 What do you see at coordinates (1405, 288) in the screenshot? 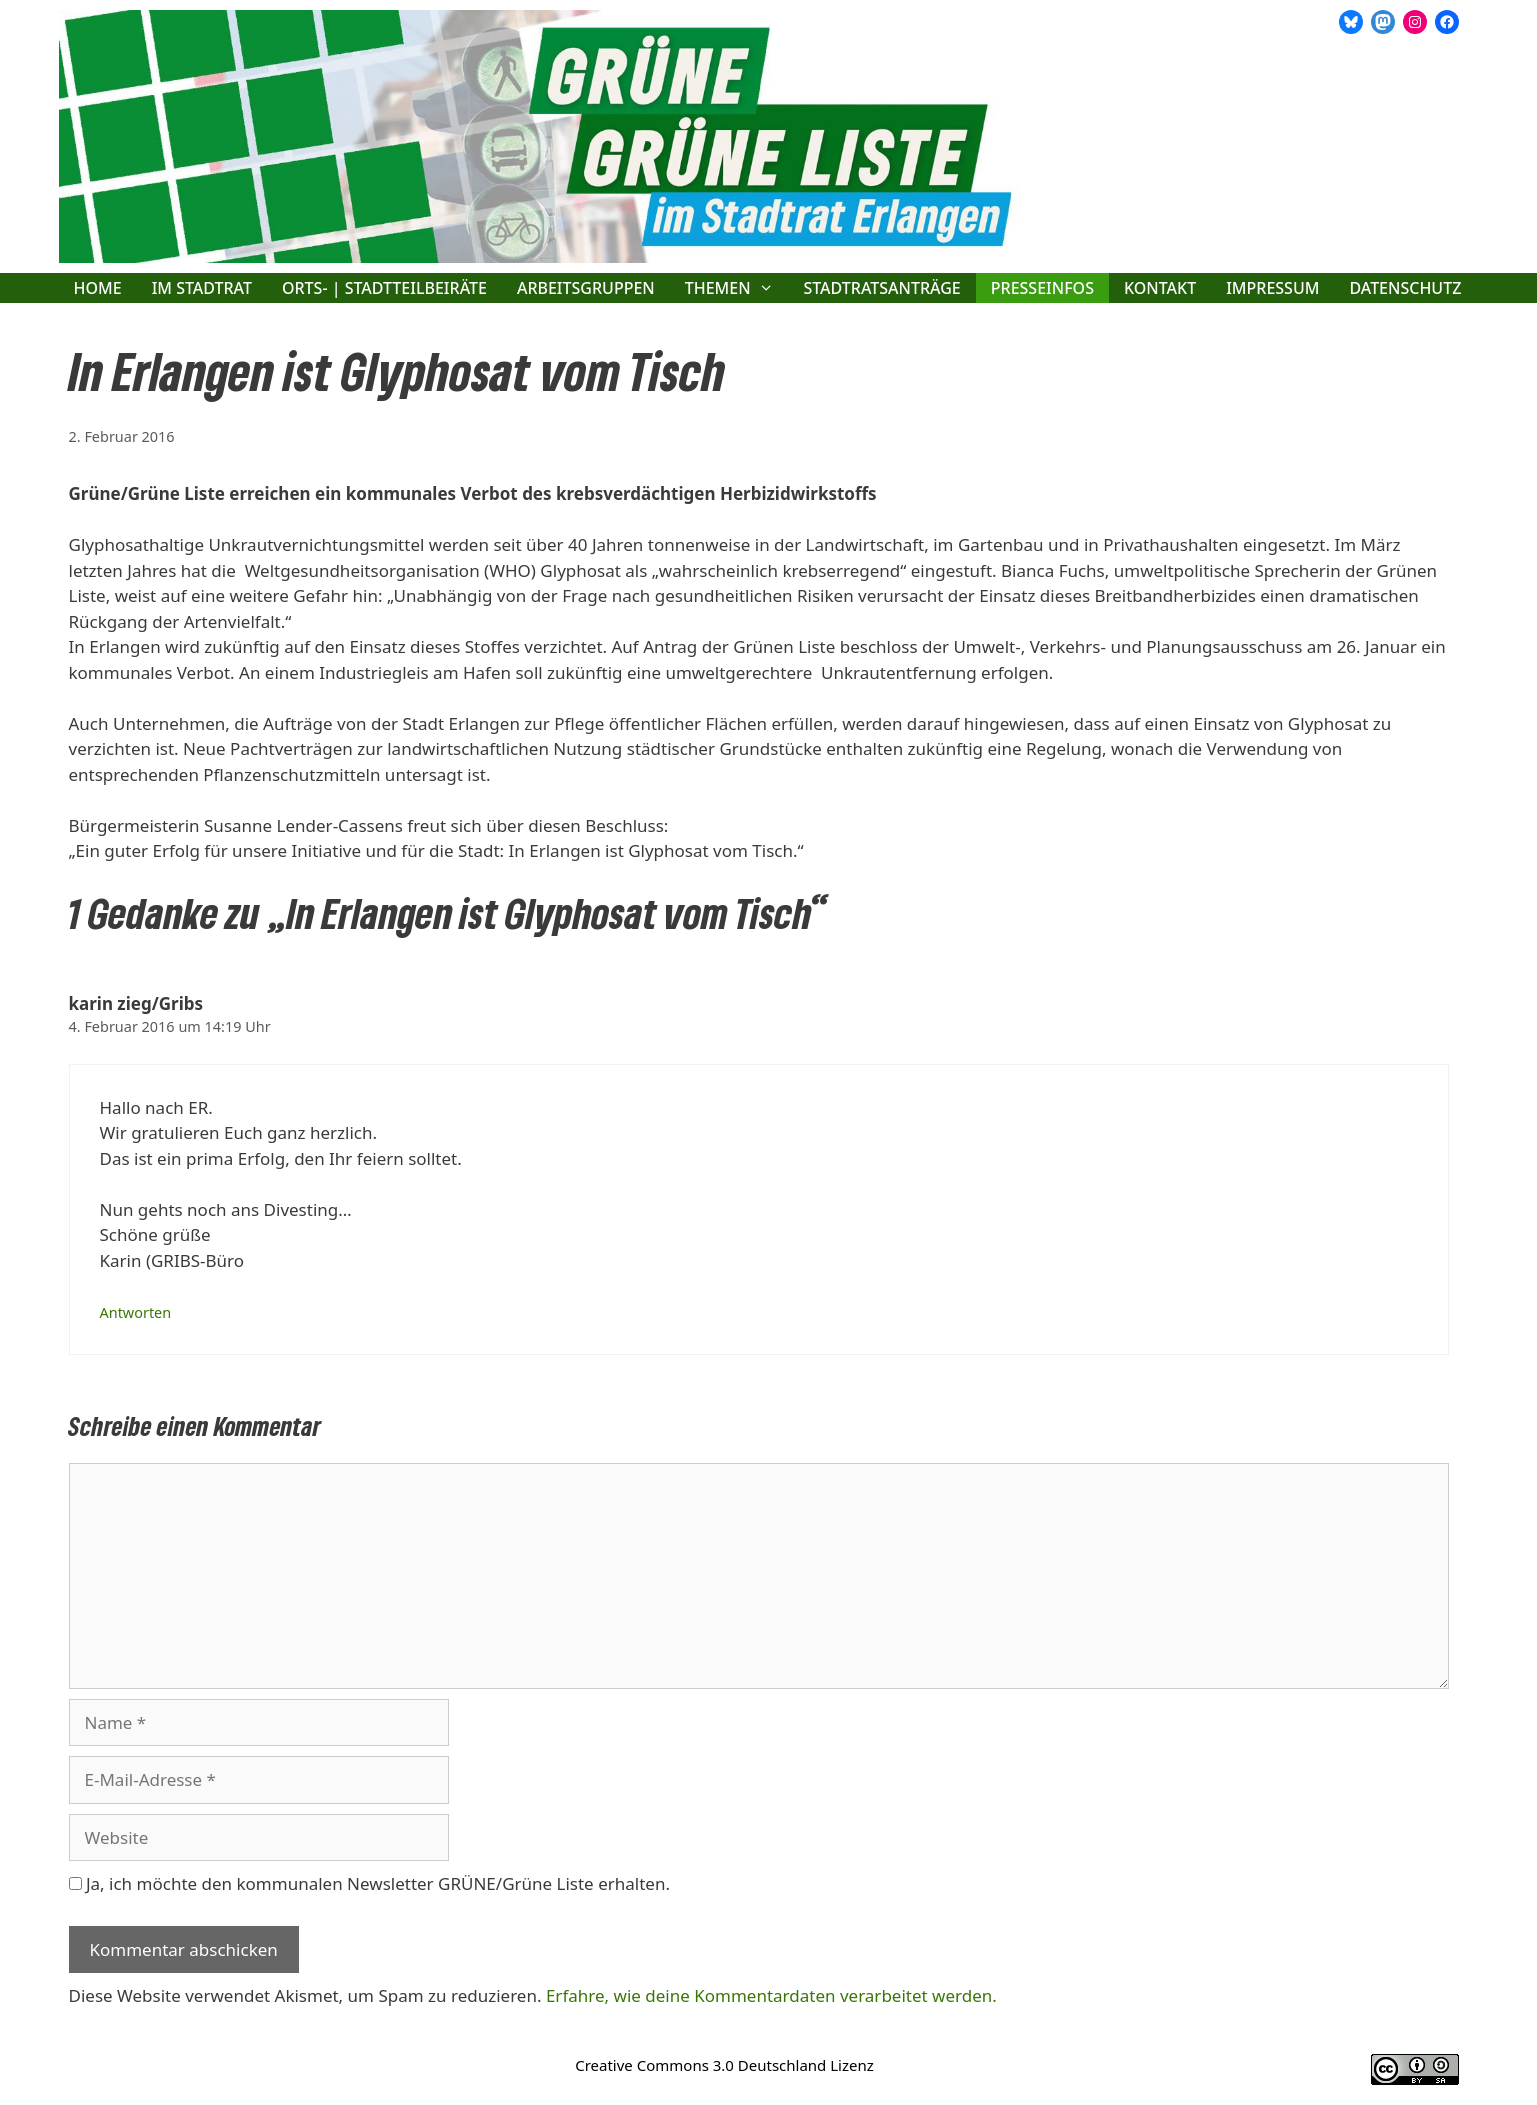
I see `Datenschutz` at bounding box center [1405, 288].